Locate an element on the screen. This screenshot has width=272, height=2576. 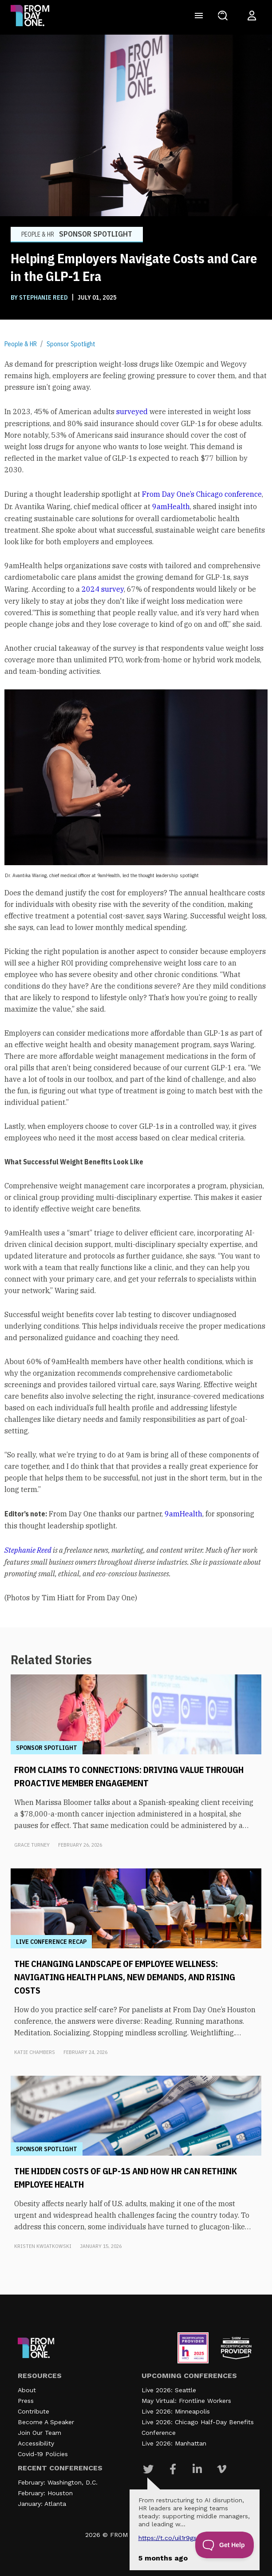
[Visit Our Linkedin page] is located at coordinates (197, 2469).